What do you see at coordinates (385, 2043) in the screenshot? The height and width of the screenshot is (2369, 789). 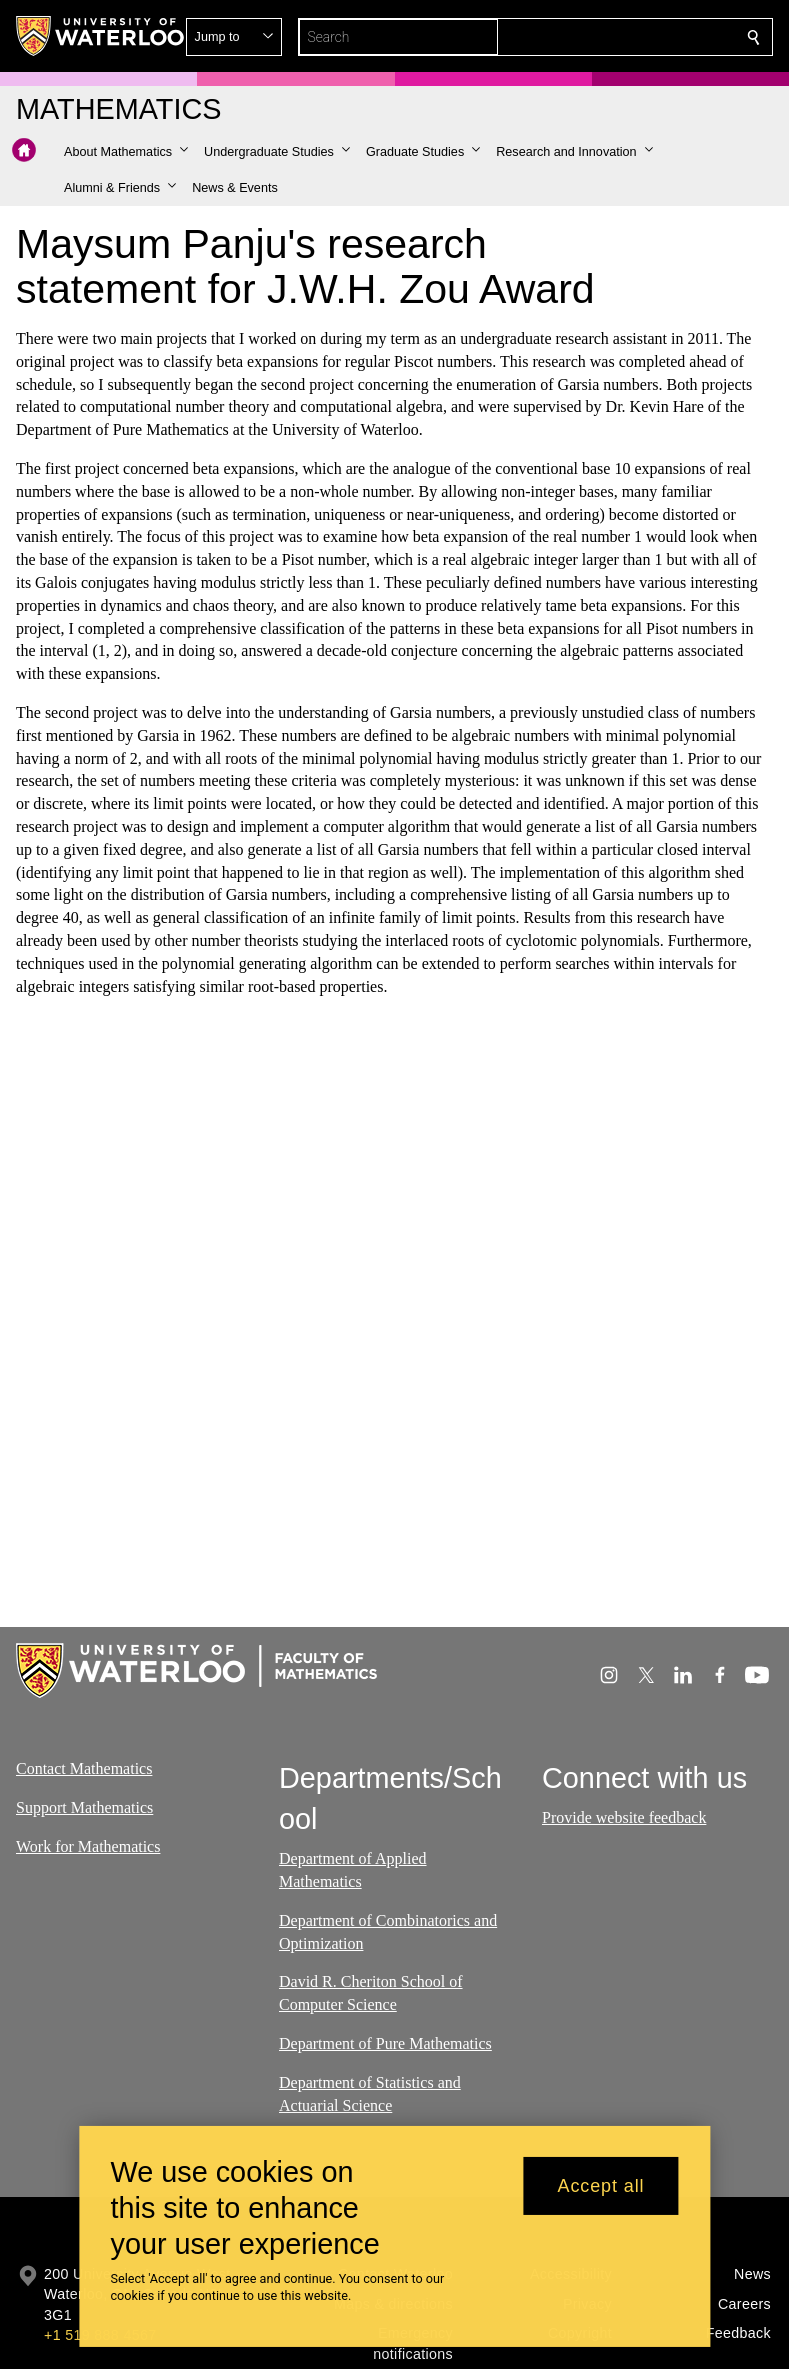 I see `Department of Pure Mathematics` at bounding box center [385, 2043].